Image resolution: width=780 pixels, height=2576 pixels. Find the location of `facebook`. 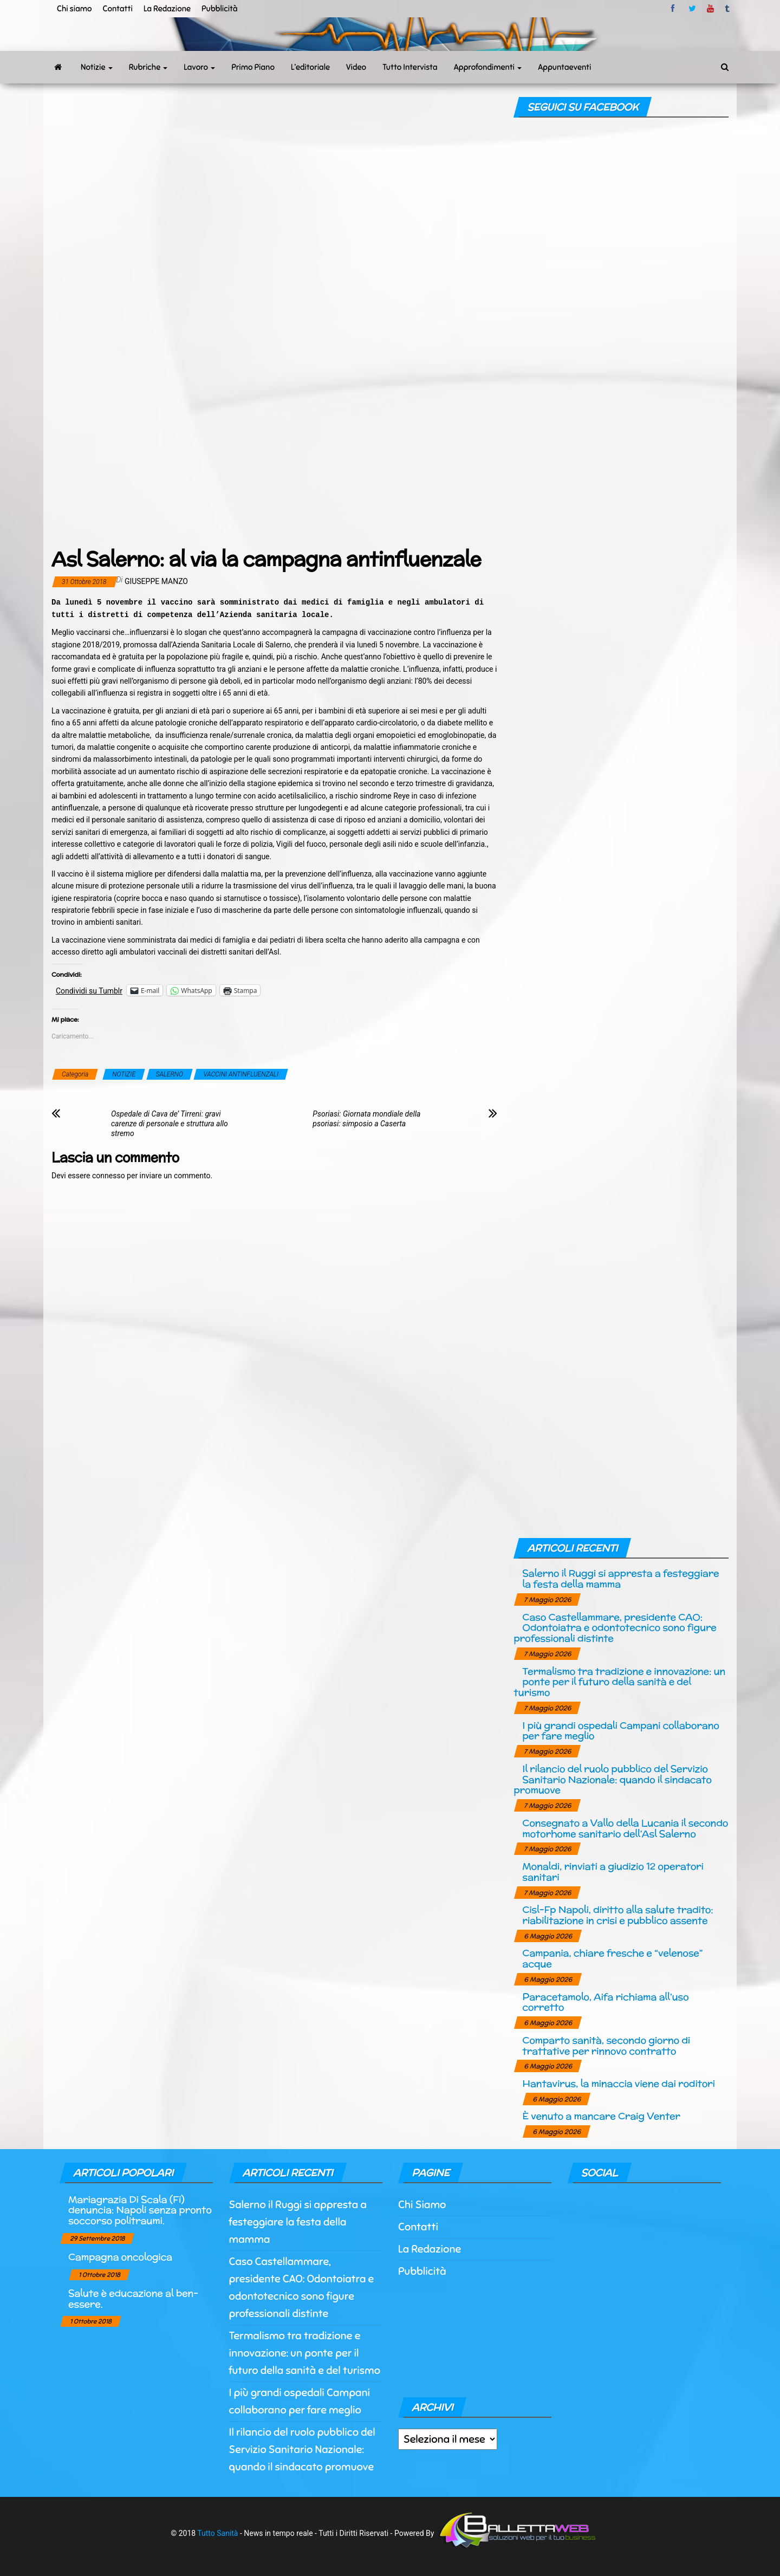

facebook is located at coordinates (674, 8).